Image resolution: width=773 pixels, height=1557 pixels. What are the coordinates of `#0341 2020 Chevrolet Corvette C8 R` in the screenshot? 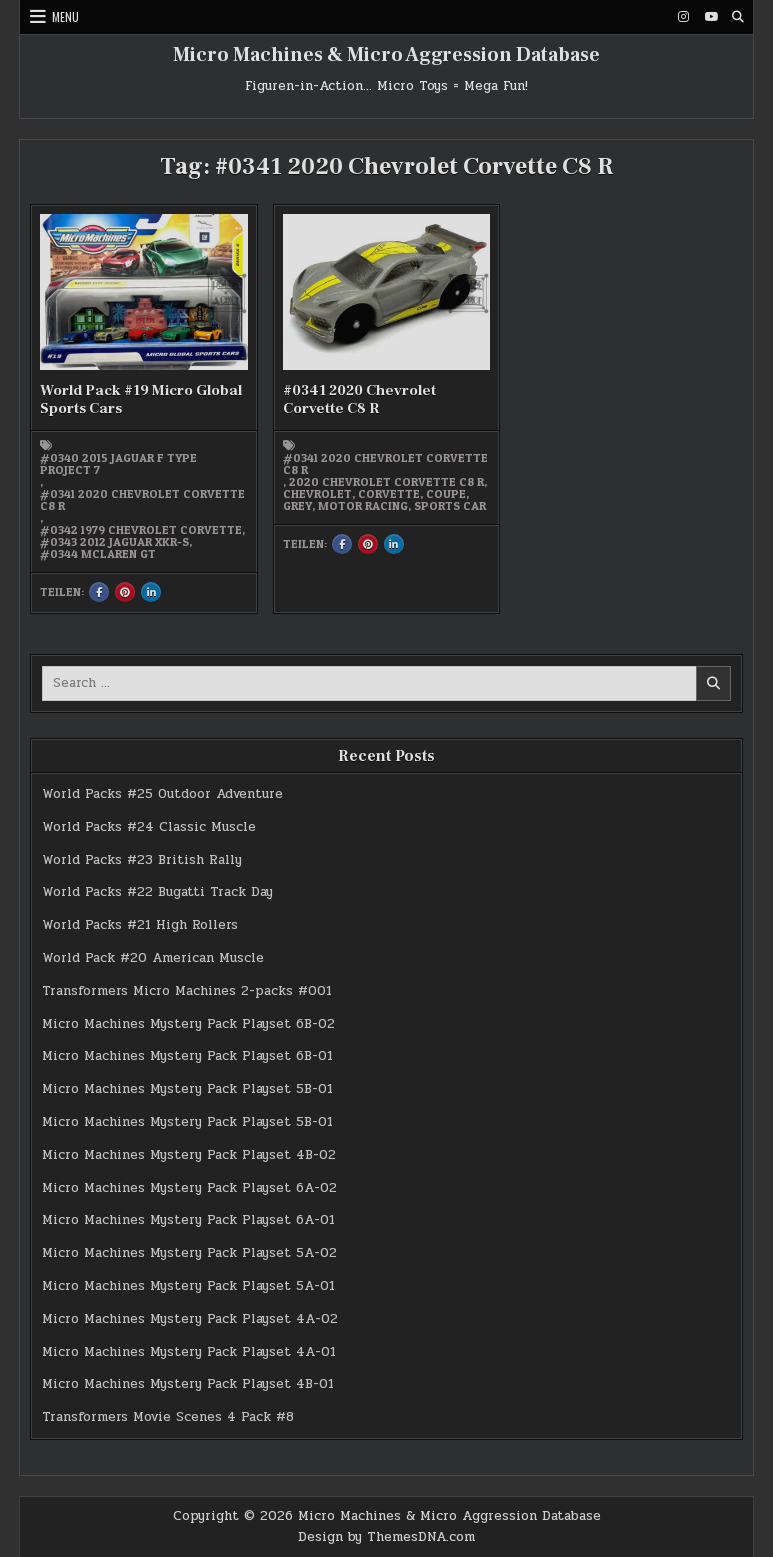 It's located at (142, 500).